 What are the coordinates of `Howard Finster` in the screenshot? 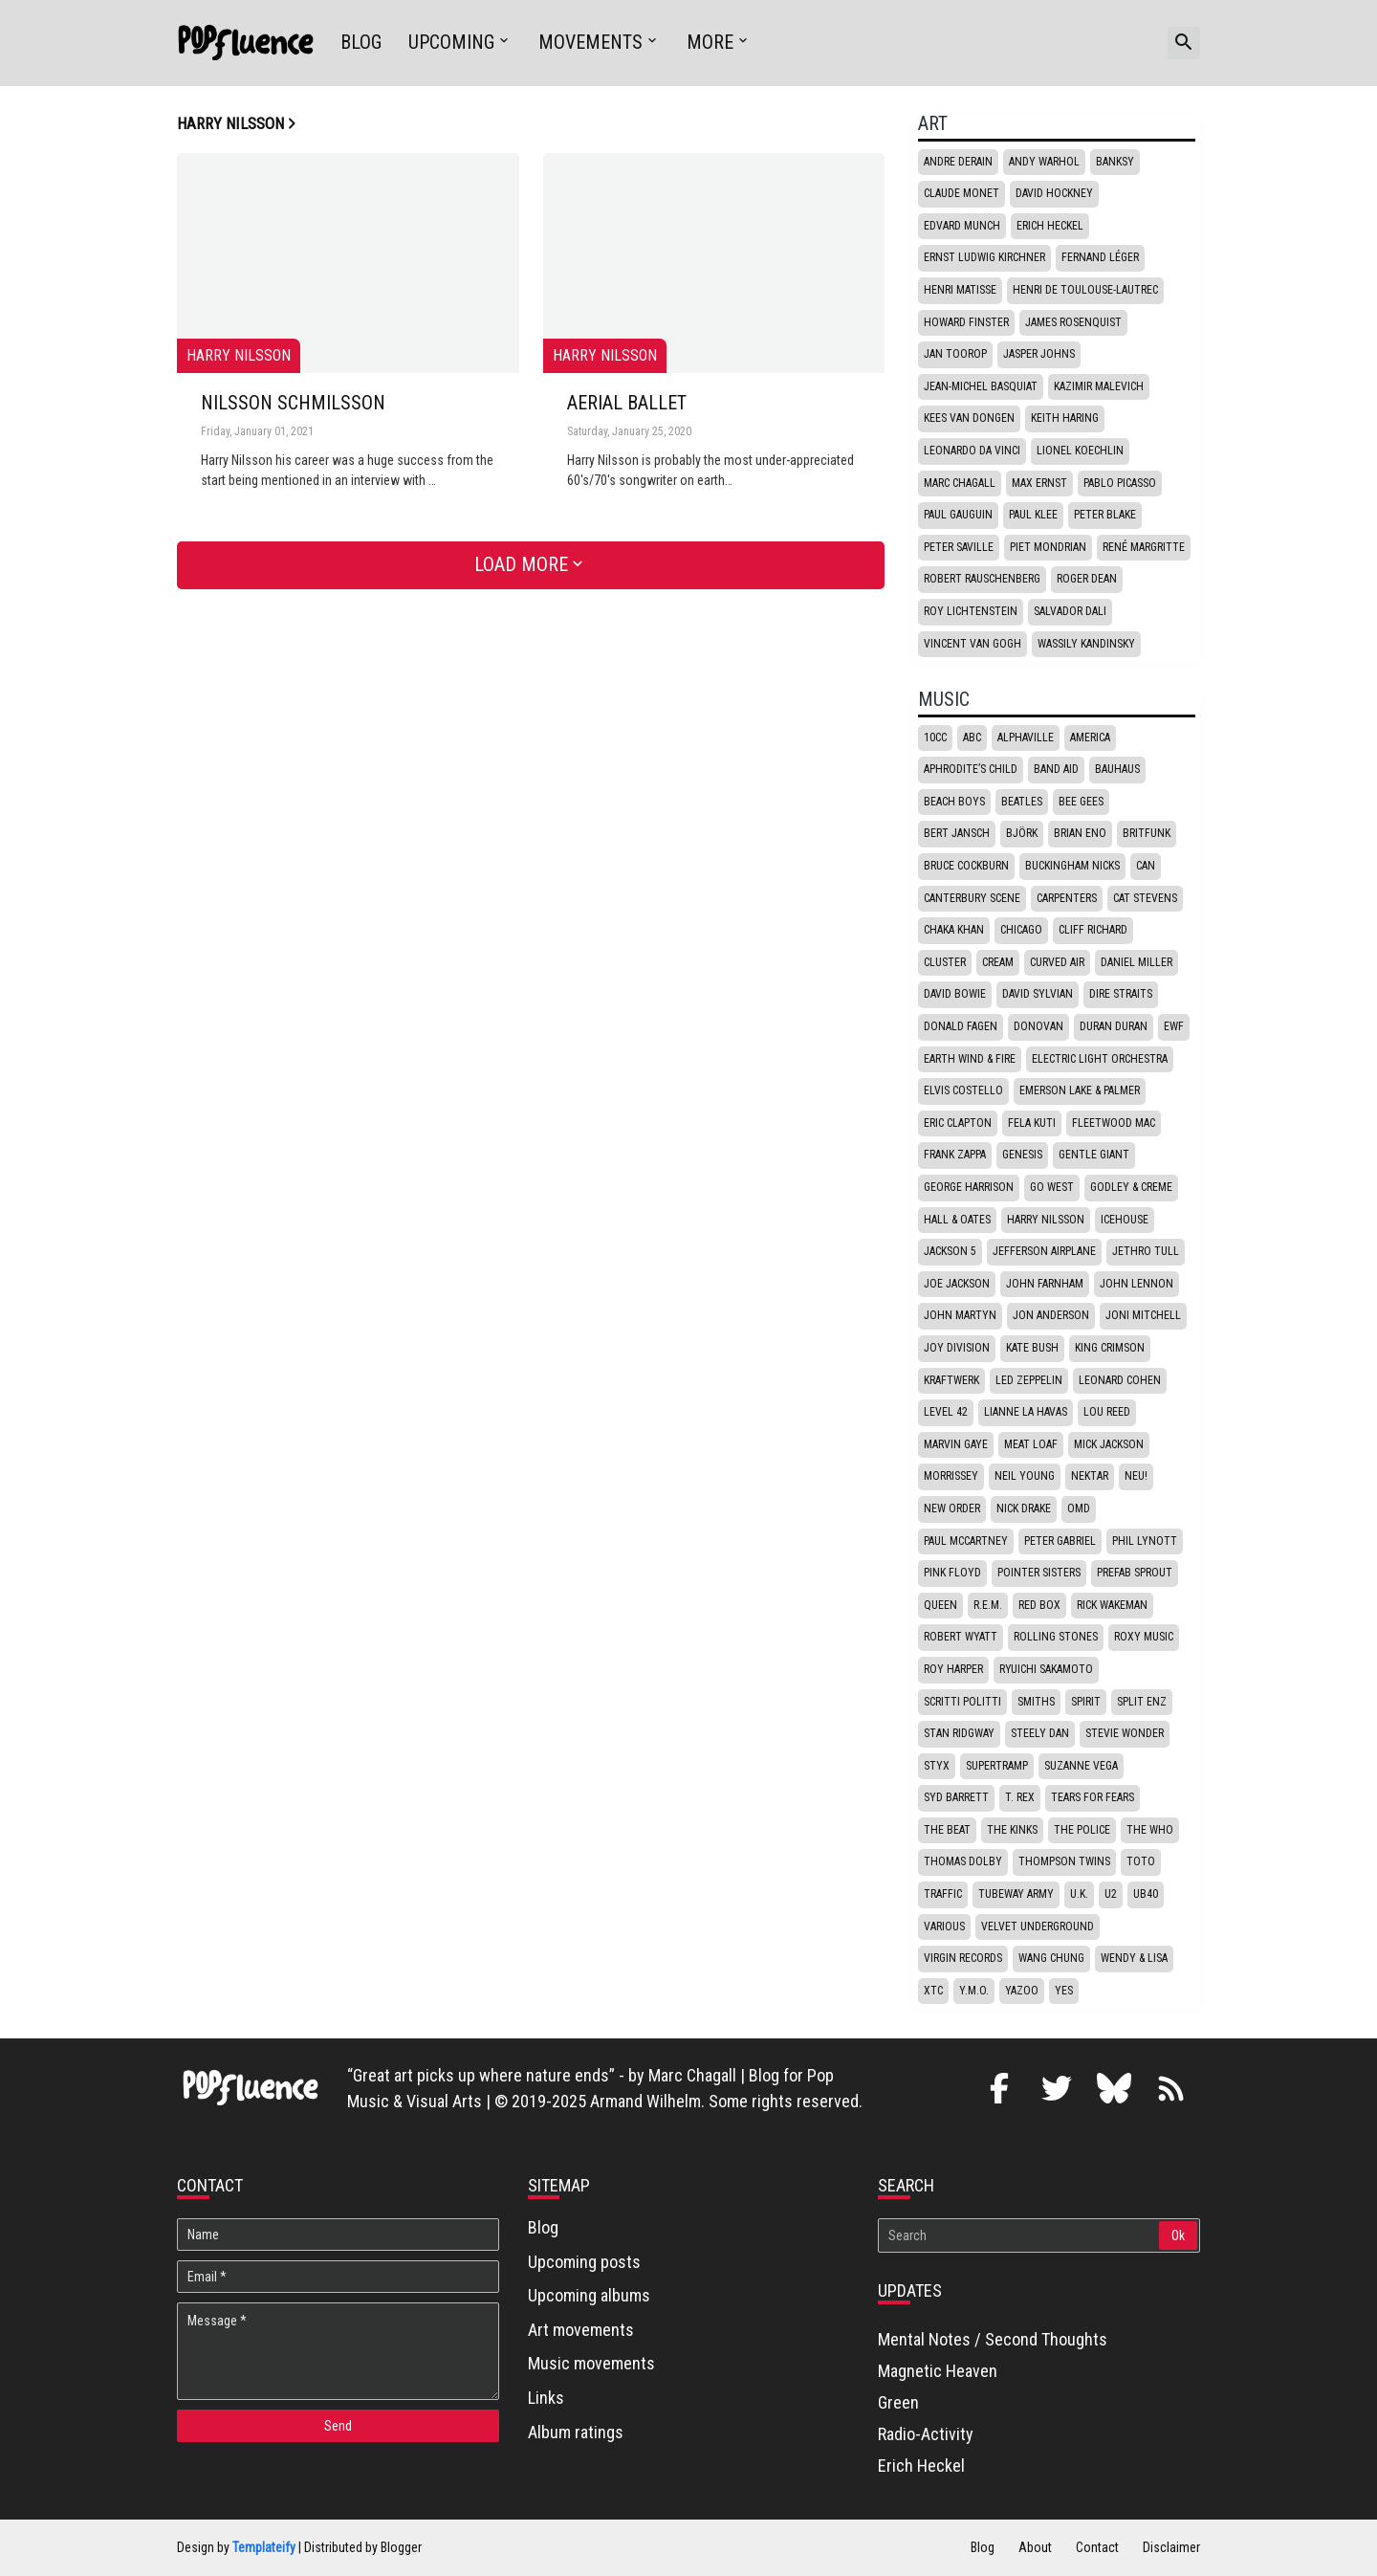 It's located at (966, 322).